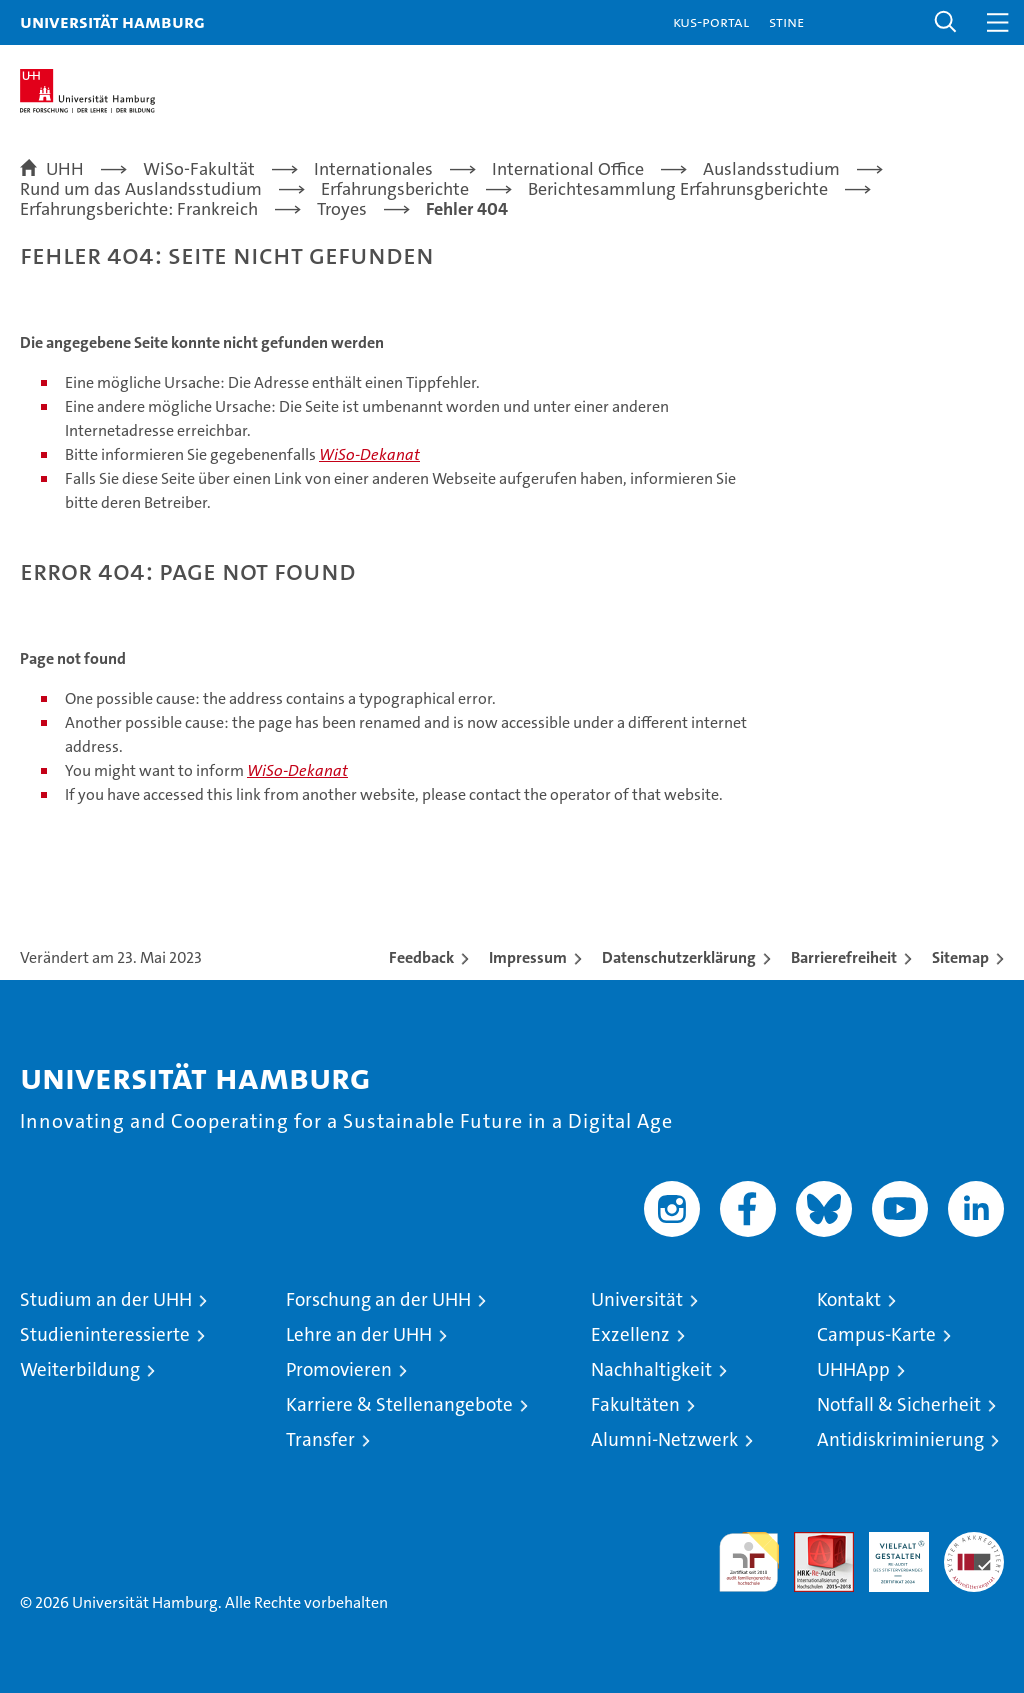 This screenshot has width=1024, height=1693. I want to click on Systemakkreditierung, so click(974, 1542).